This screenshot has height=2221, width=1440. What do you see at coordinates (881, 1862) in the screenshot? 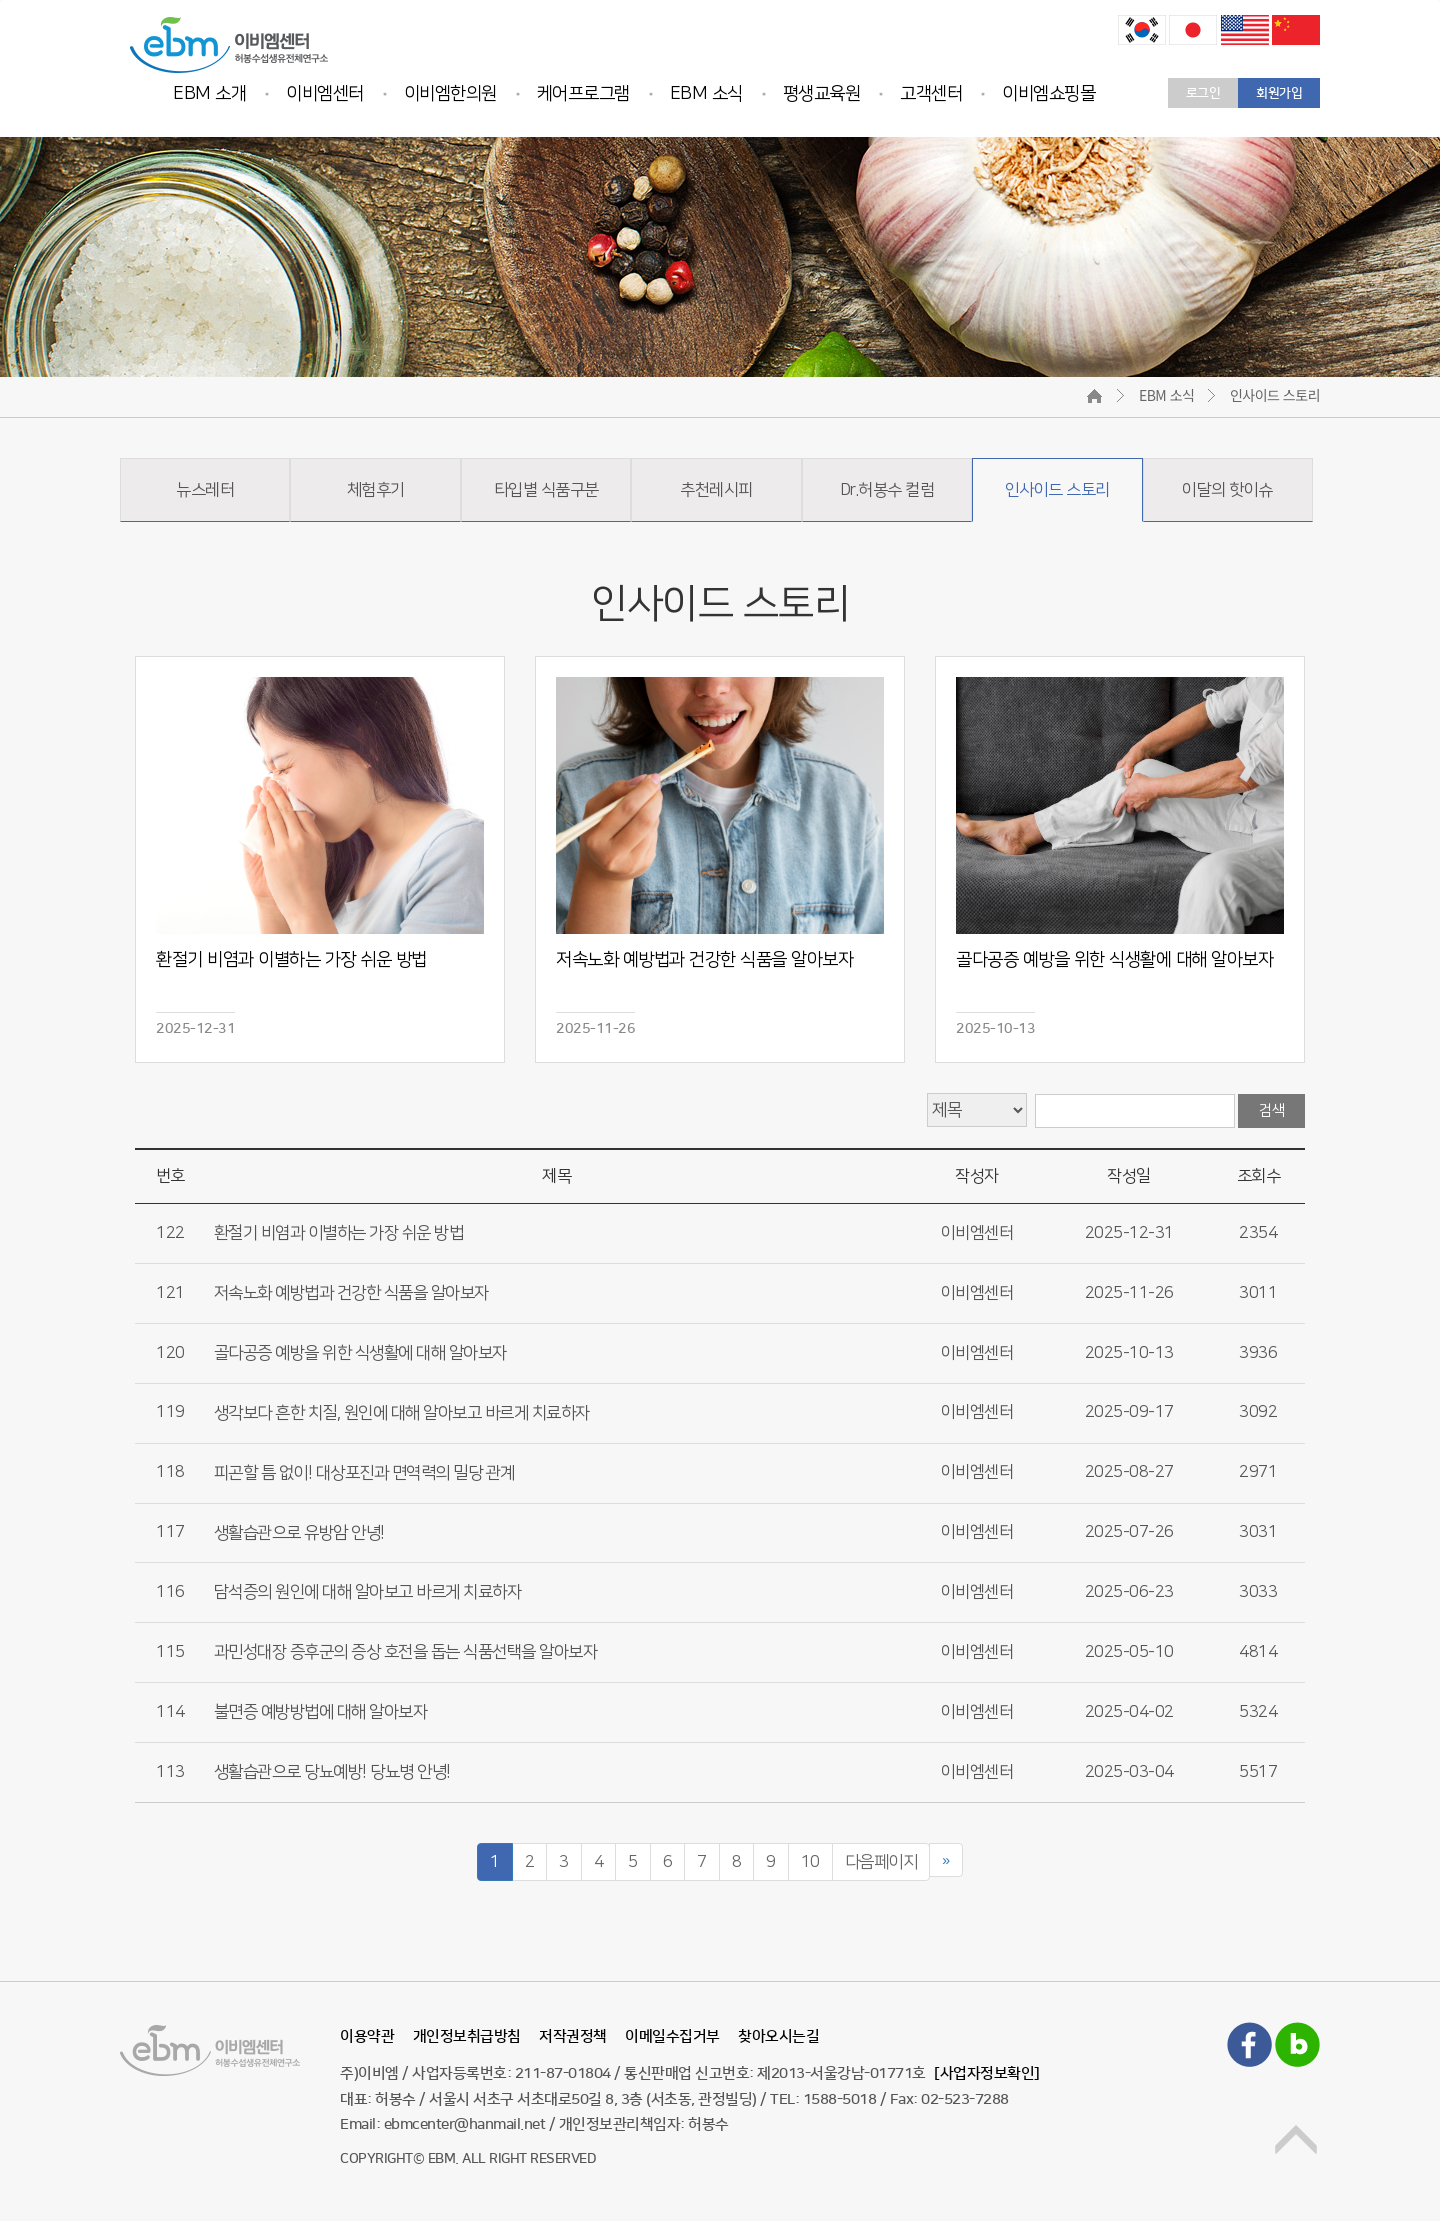
I see `다음페이지 [Next]` at bounding box center [881, 1862].